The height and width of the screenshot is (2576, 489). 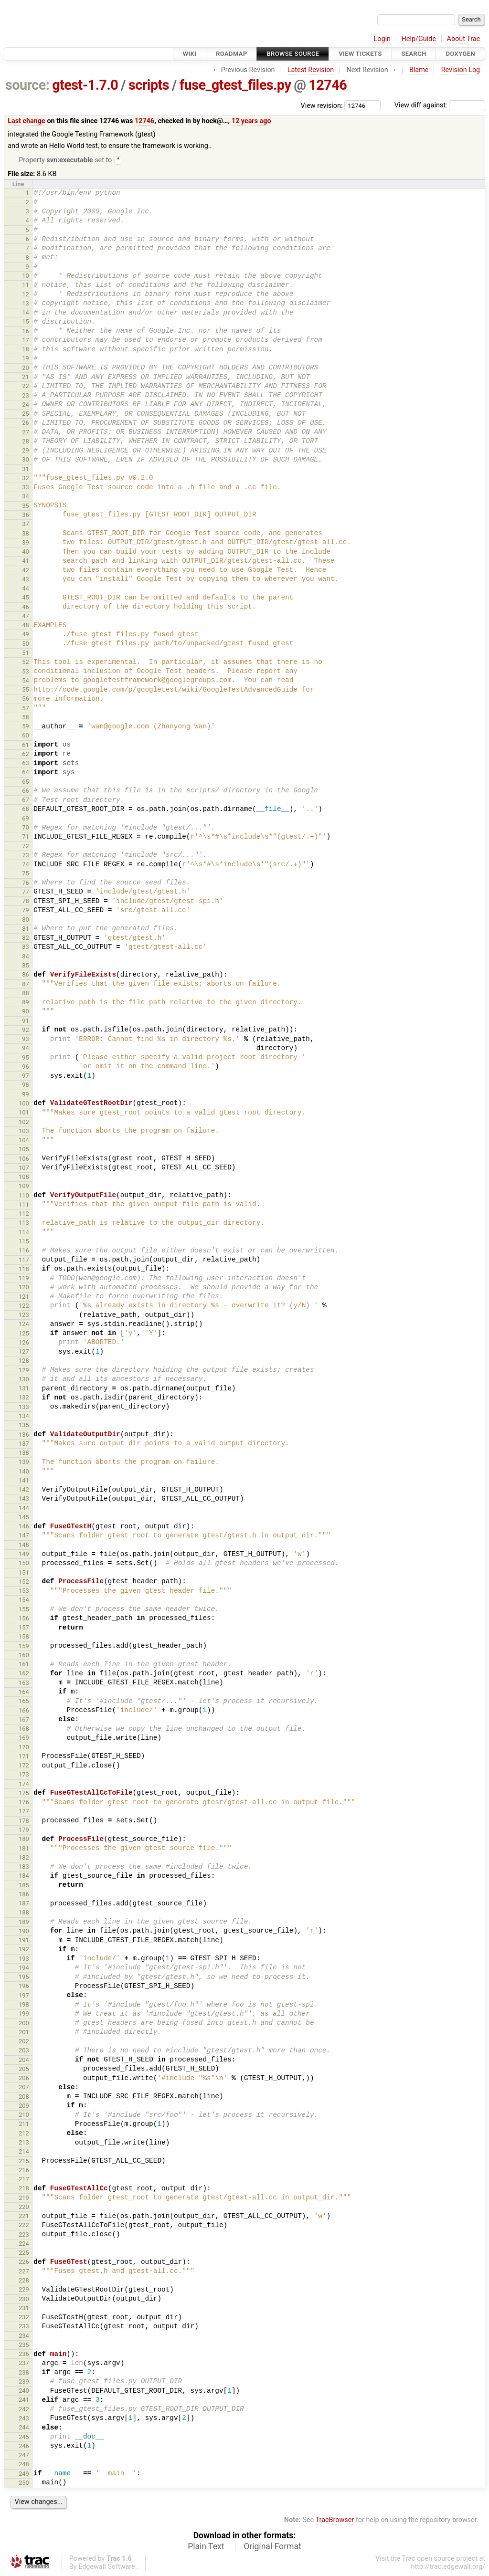 I want to click on 152, so click(x=24, y=1582).